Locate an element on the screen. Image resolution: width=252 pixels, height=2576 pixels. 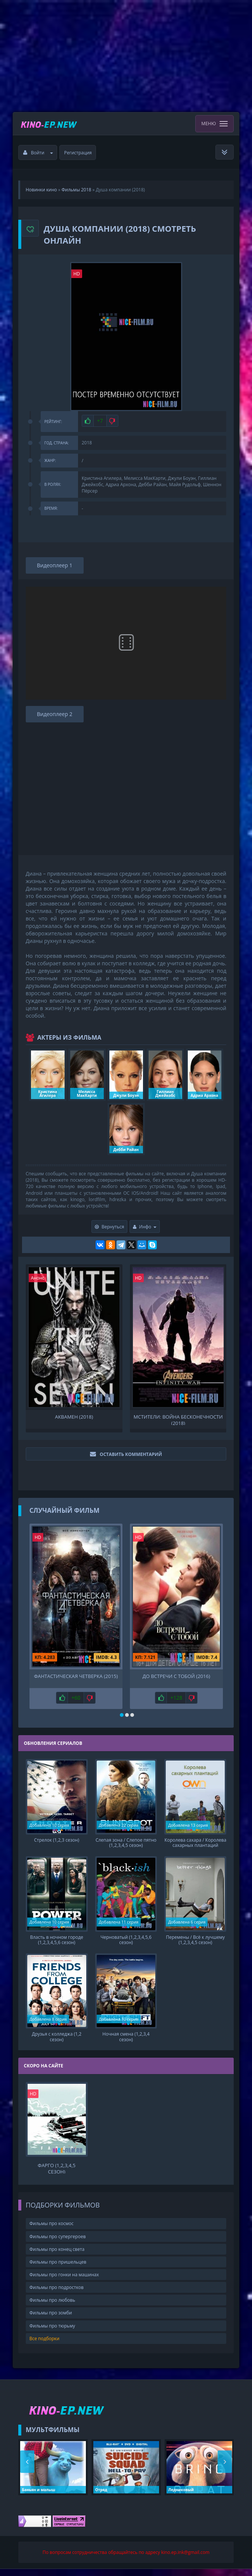
Фильмы про гонки на машинах is located at coordinates (64, 2282).